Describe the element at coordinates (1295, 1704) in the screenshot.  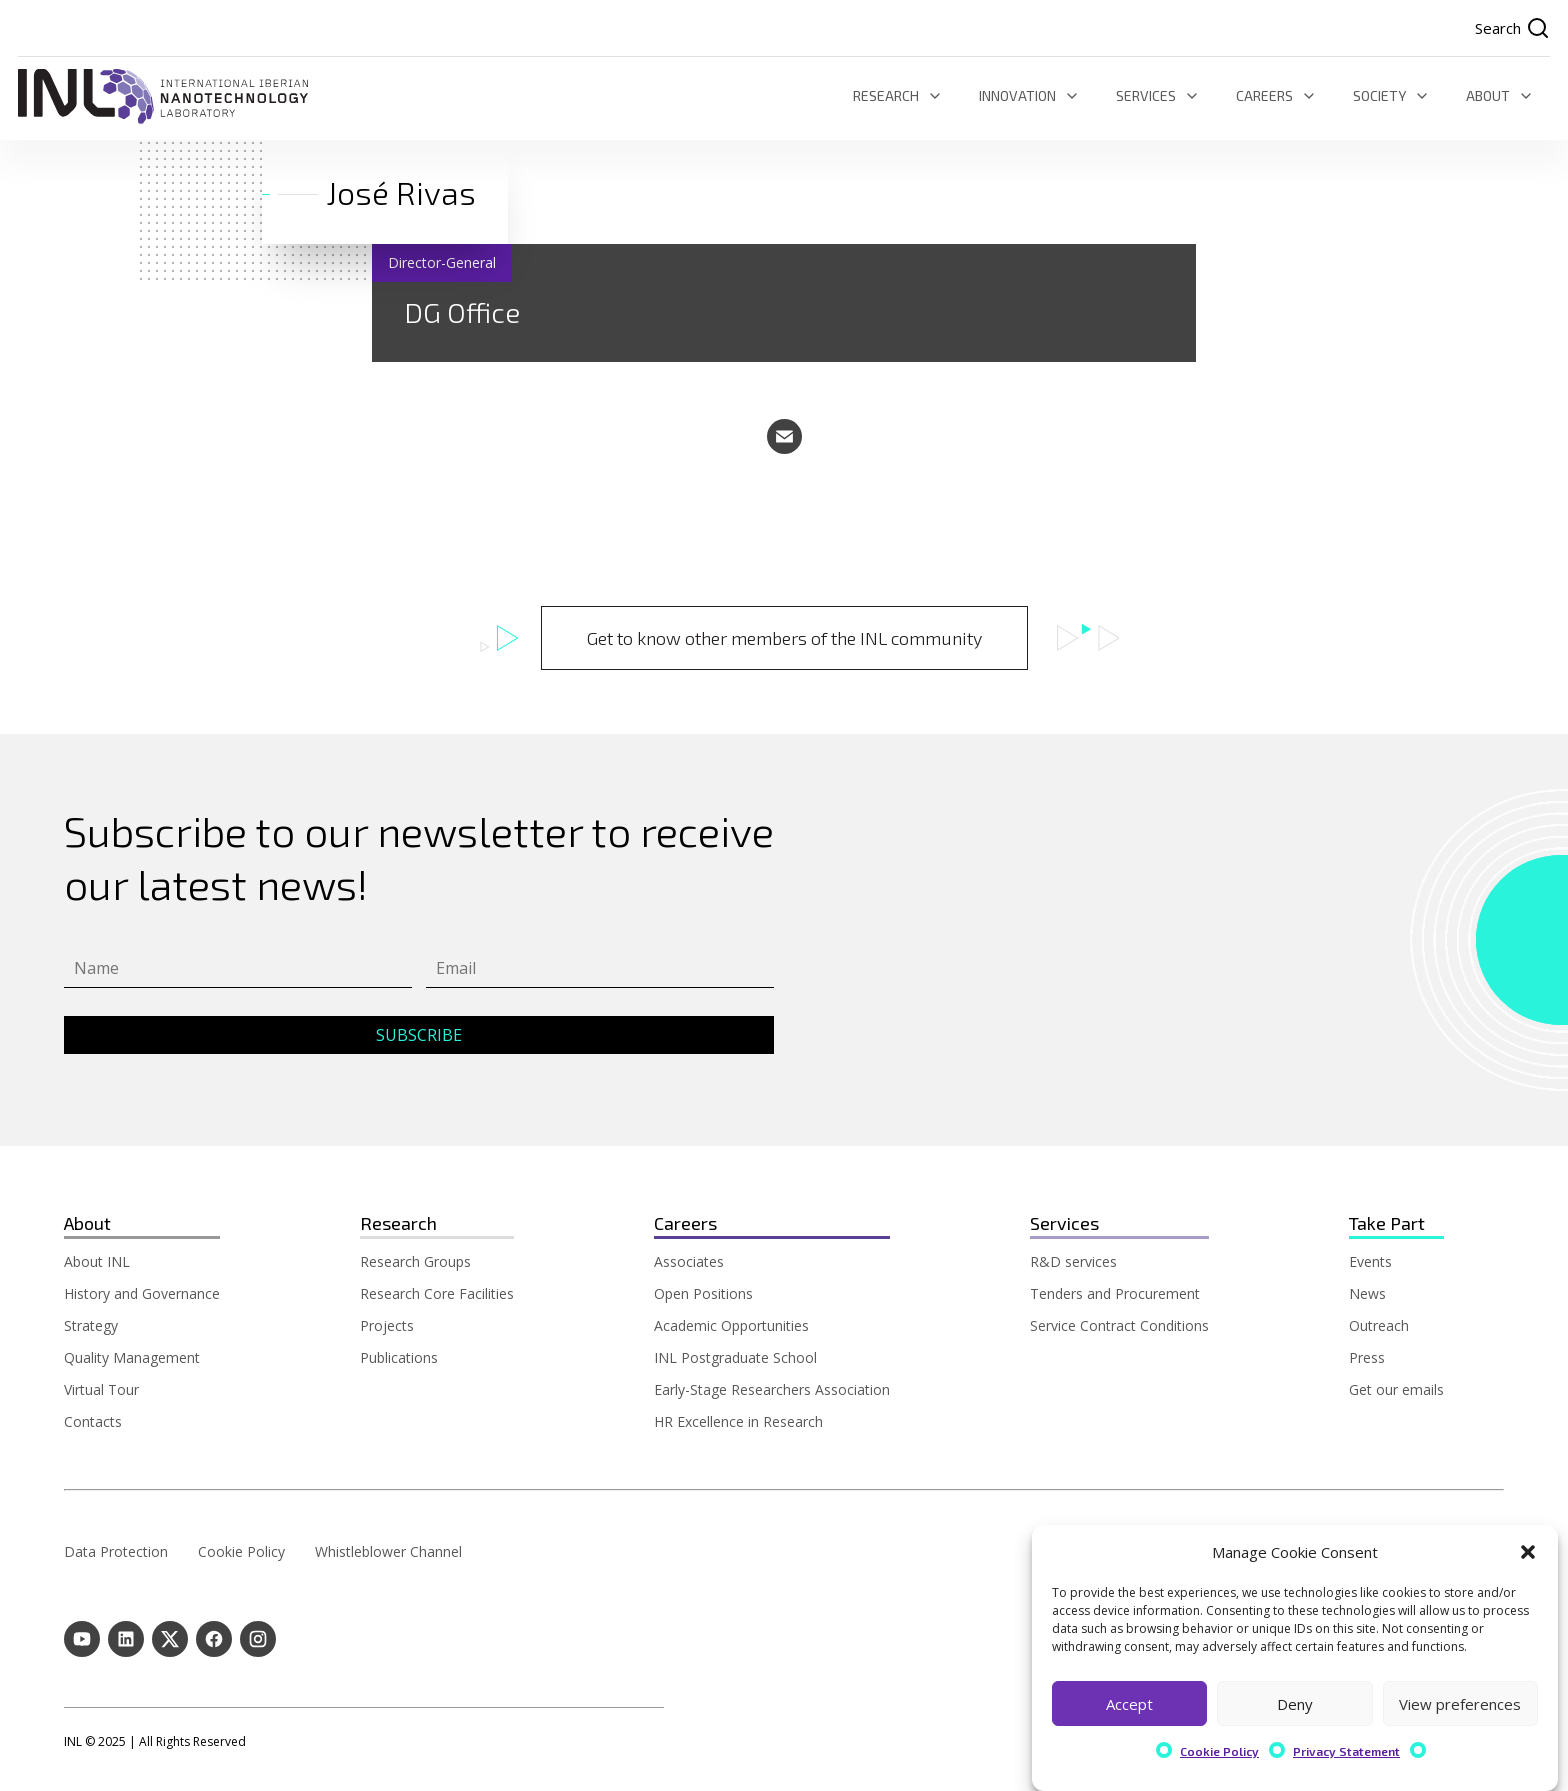
I see `Deny` at that location.